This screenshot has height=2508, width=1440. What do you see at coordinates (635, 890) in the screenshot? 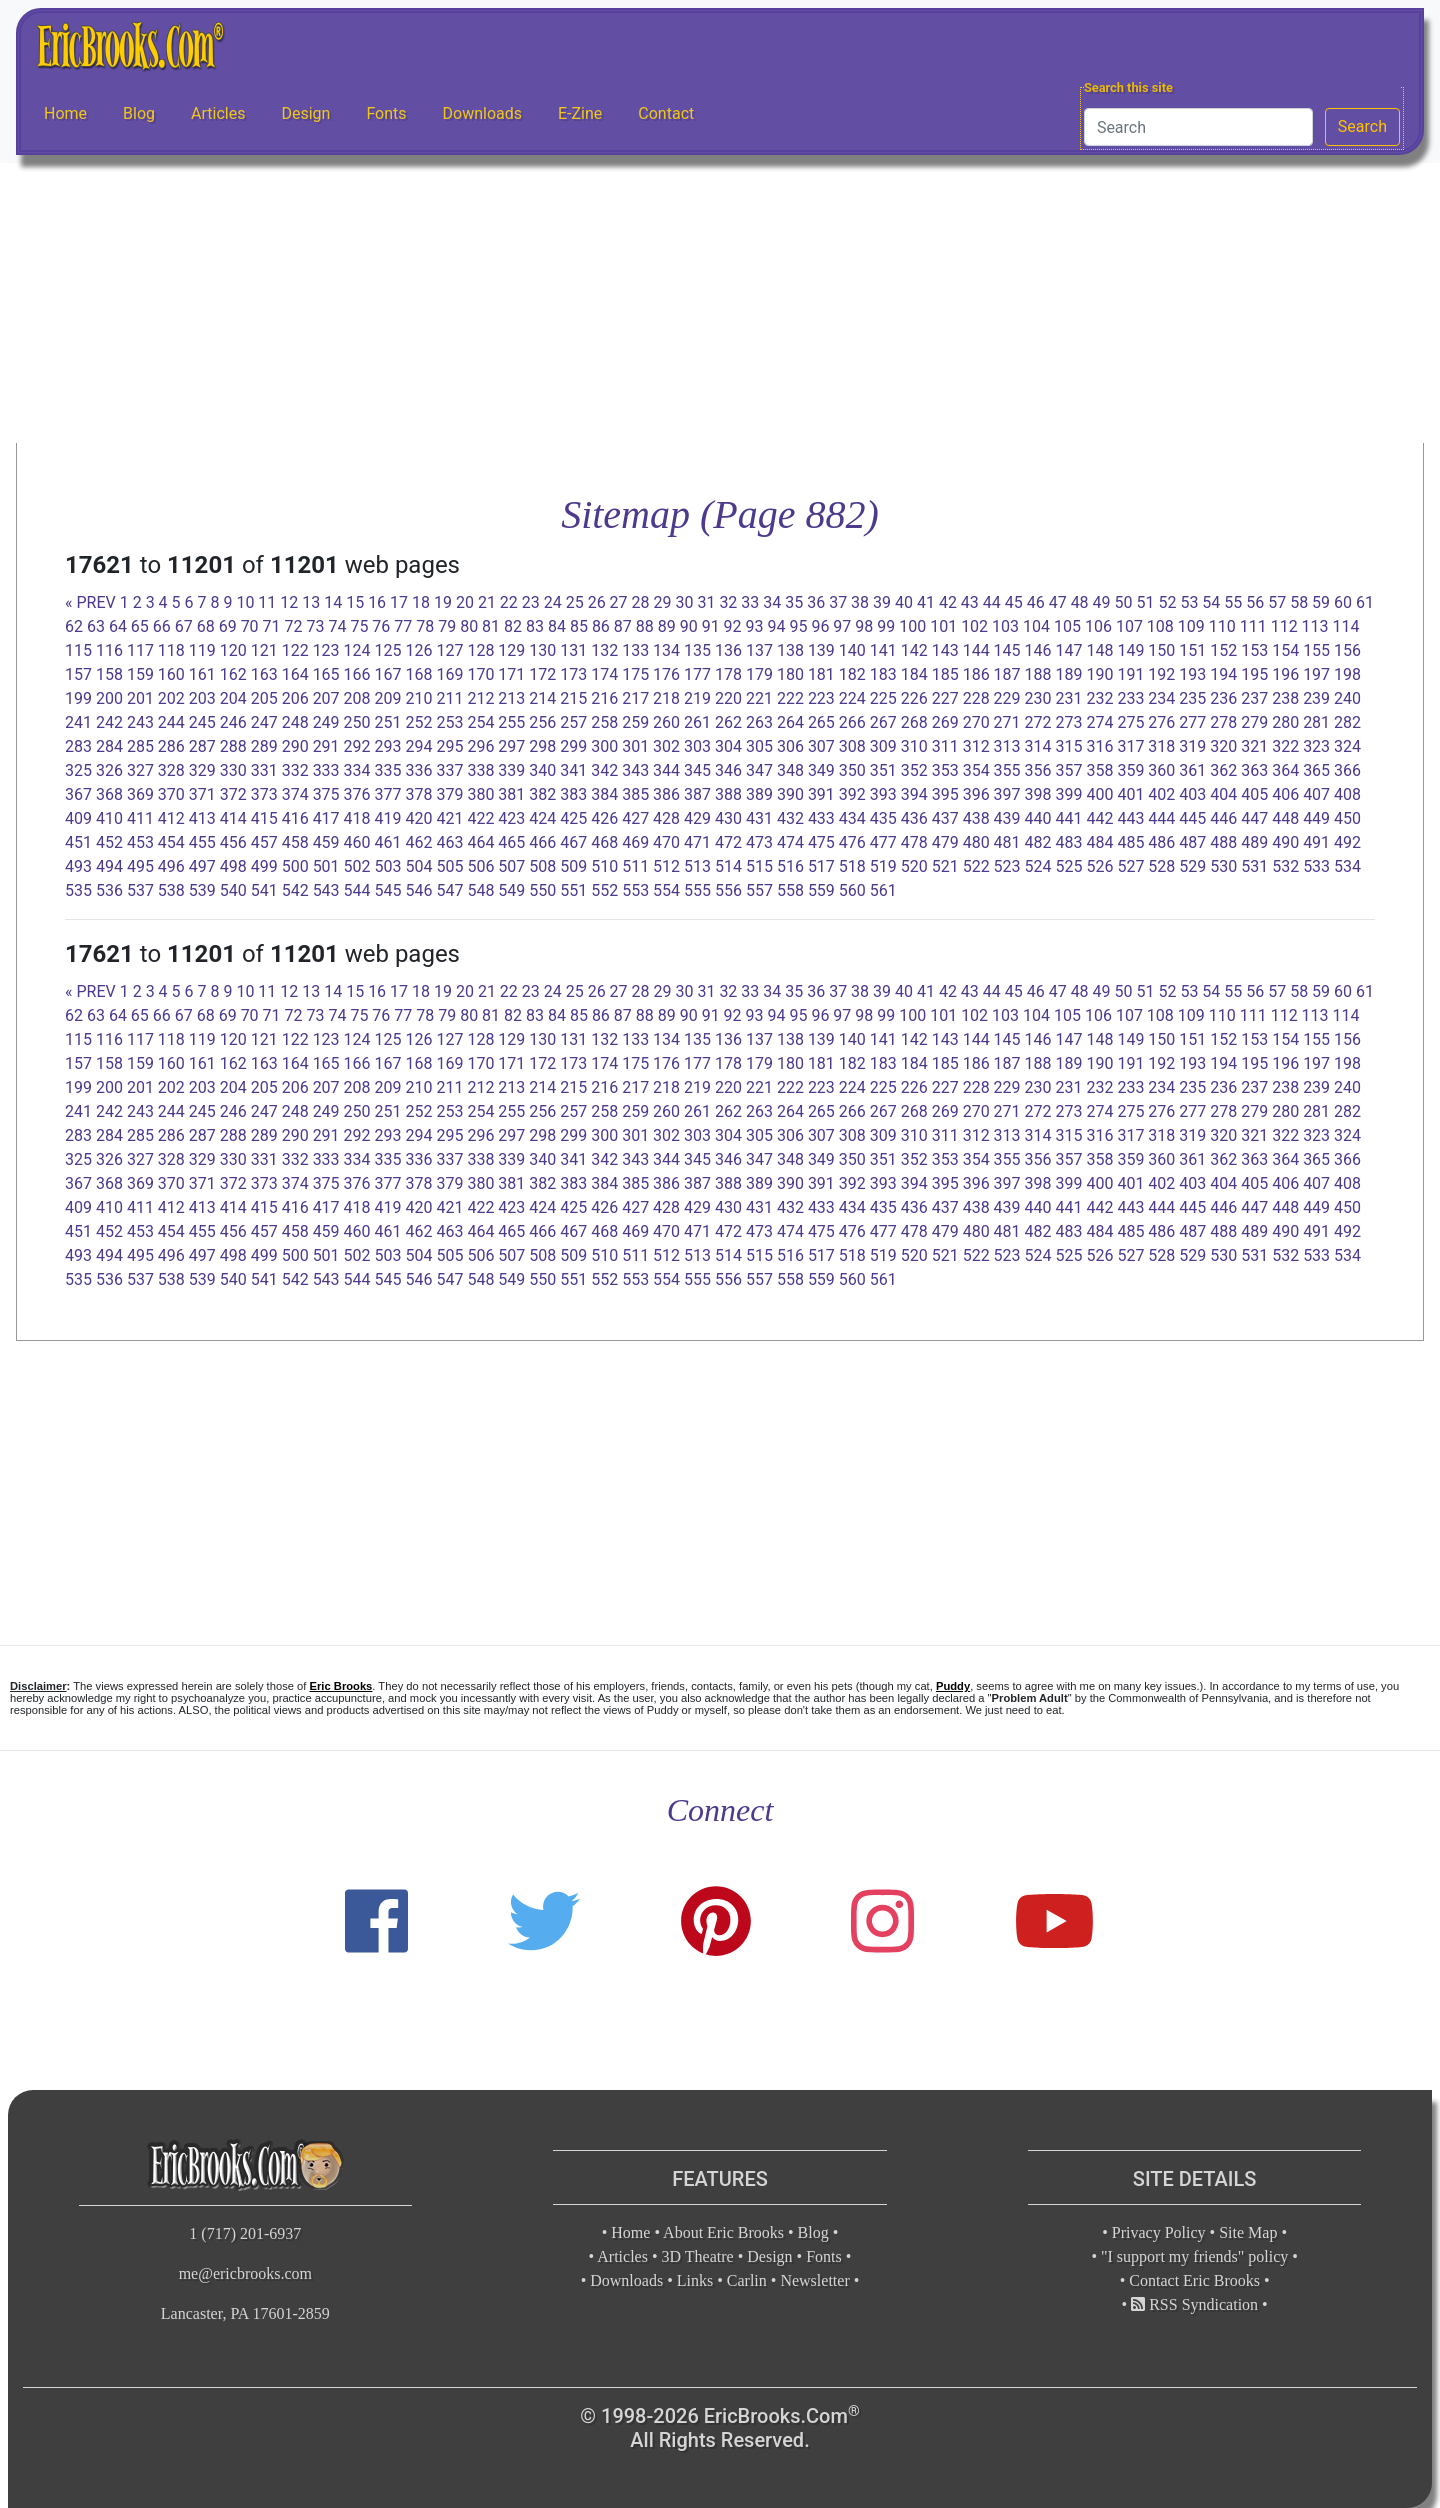
I see `553` at bounding box center [635, 890].